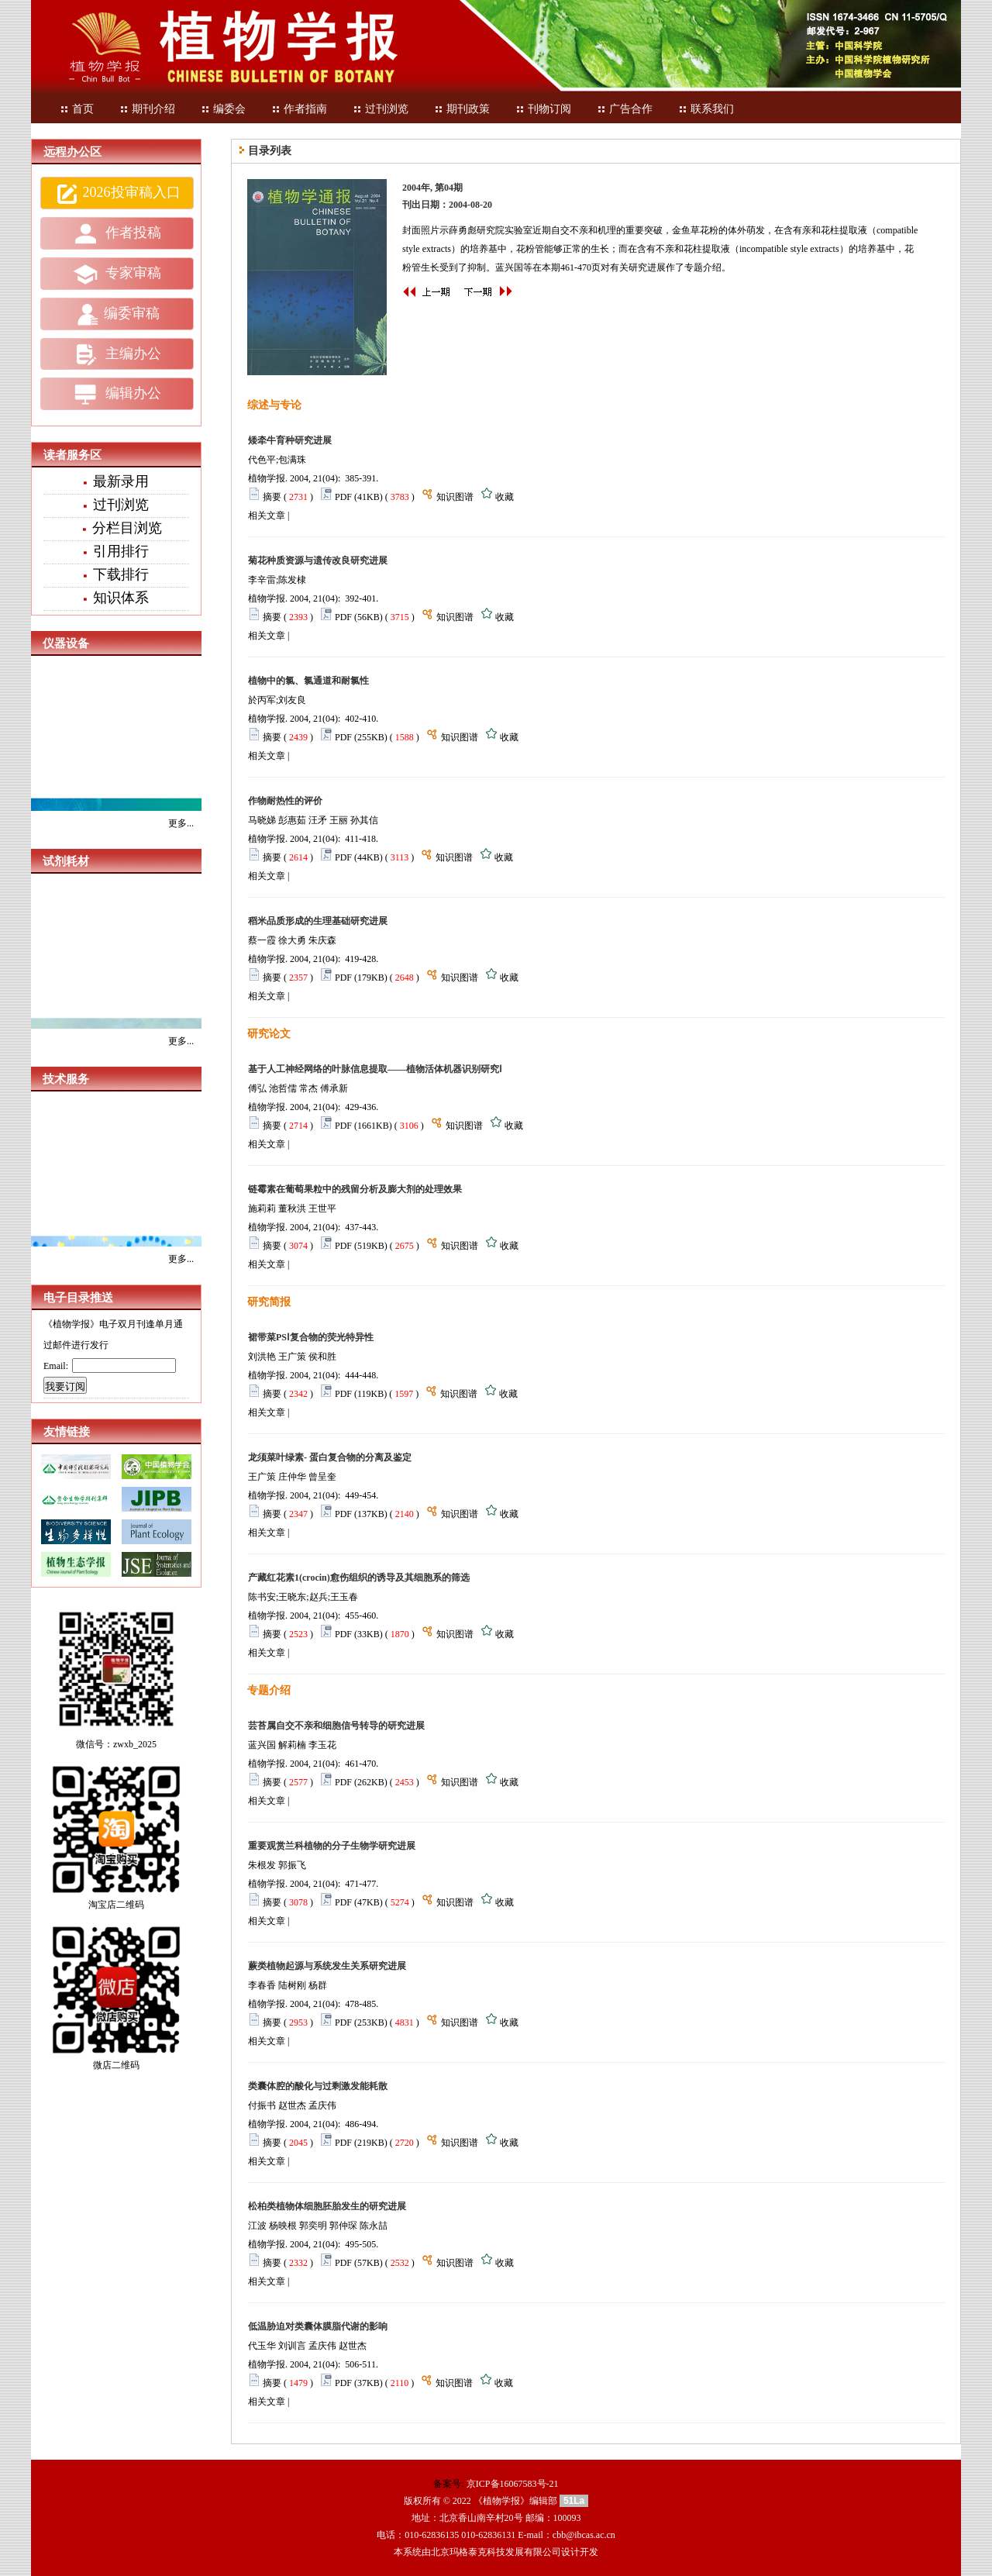 The width and height of the screenshot is (992, 2576). Describe the element at coordinates (336, 1725) in the screenshot. I see `芸苔属自交不亲和细胞信号转导的研究进展` at that location.